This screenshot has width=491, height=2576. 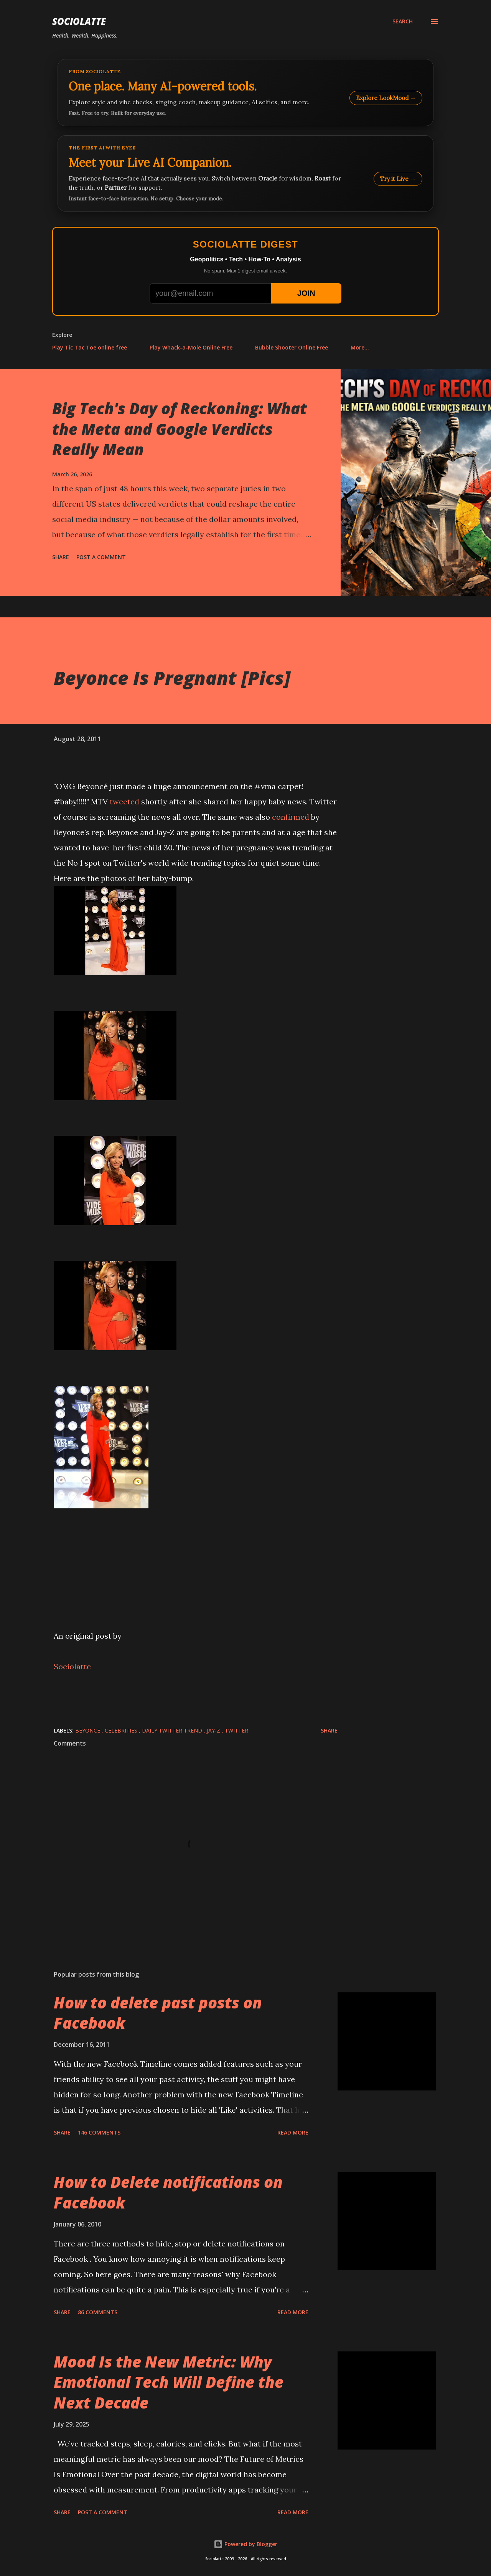 What do you see at coordinates (158, 2012) in the screenshot?
I see `How to delete past posts on Facebook` at bounding box center [158, 2012].